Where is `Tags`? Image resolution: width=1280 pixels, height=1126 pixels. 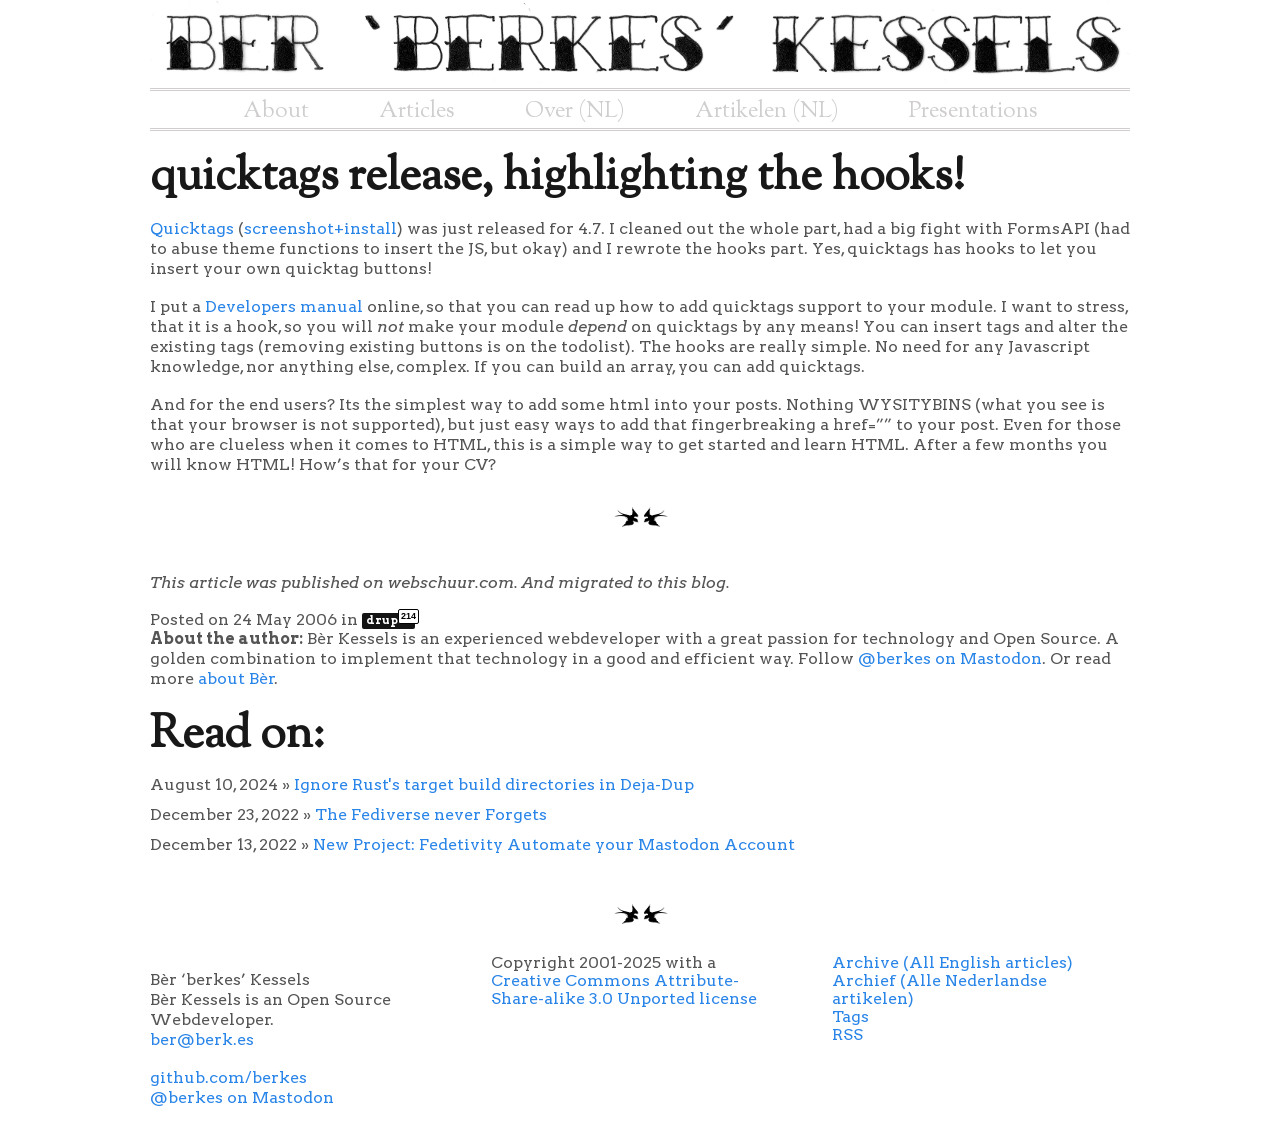 Tags is located at coordinates (850, 1016).